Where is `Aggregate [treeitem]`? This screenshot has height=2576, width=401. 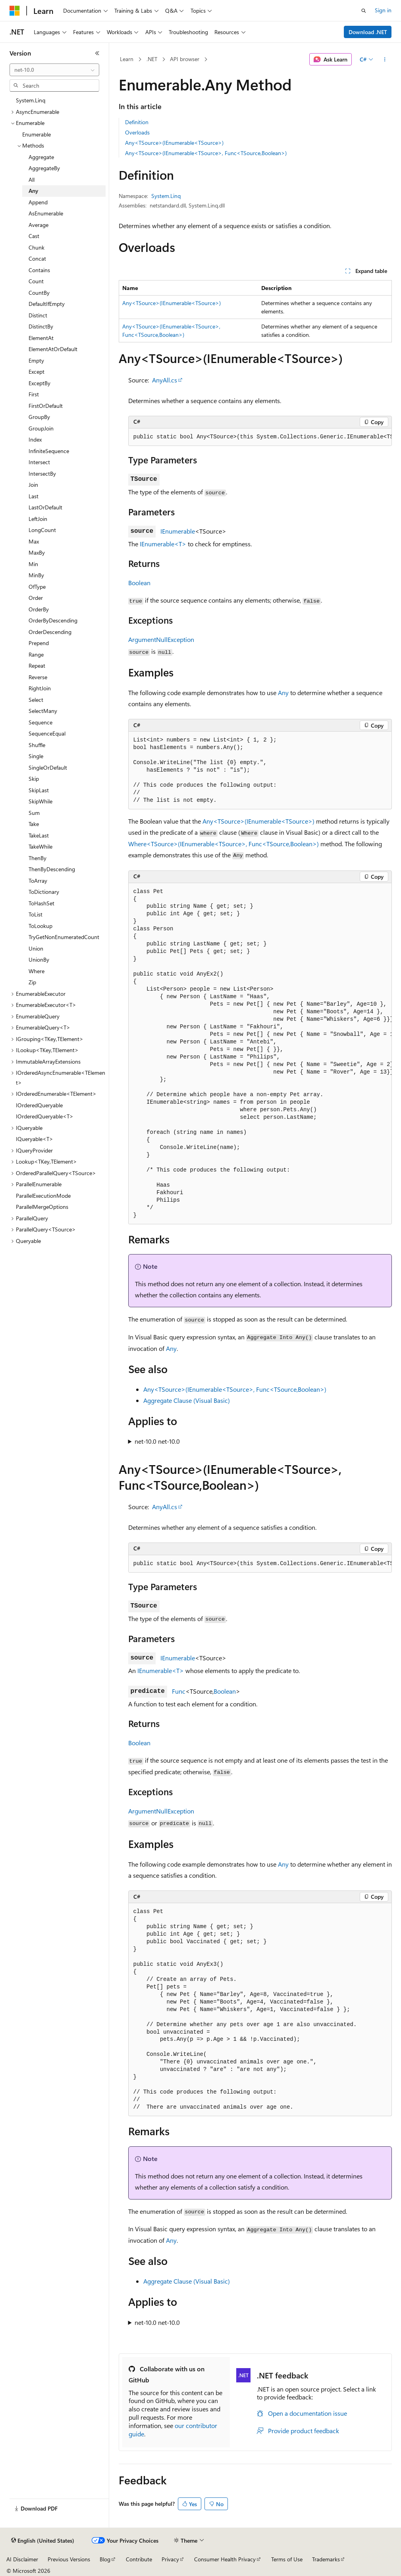 Aggregate [treeitem] is located at coordinates (41, 157).